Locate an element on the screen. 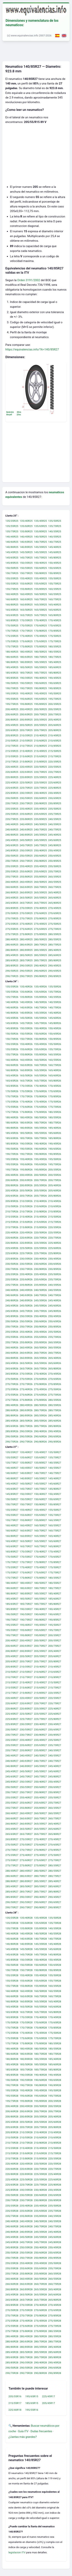 Image resolution: width=72 pixels, height=2576 pixels. 225/65R28 is located at coordinates (11, 2184).